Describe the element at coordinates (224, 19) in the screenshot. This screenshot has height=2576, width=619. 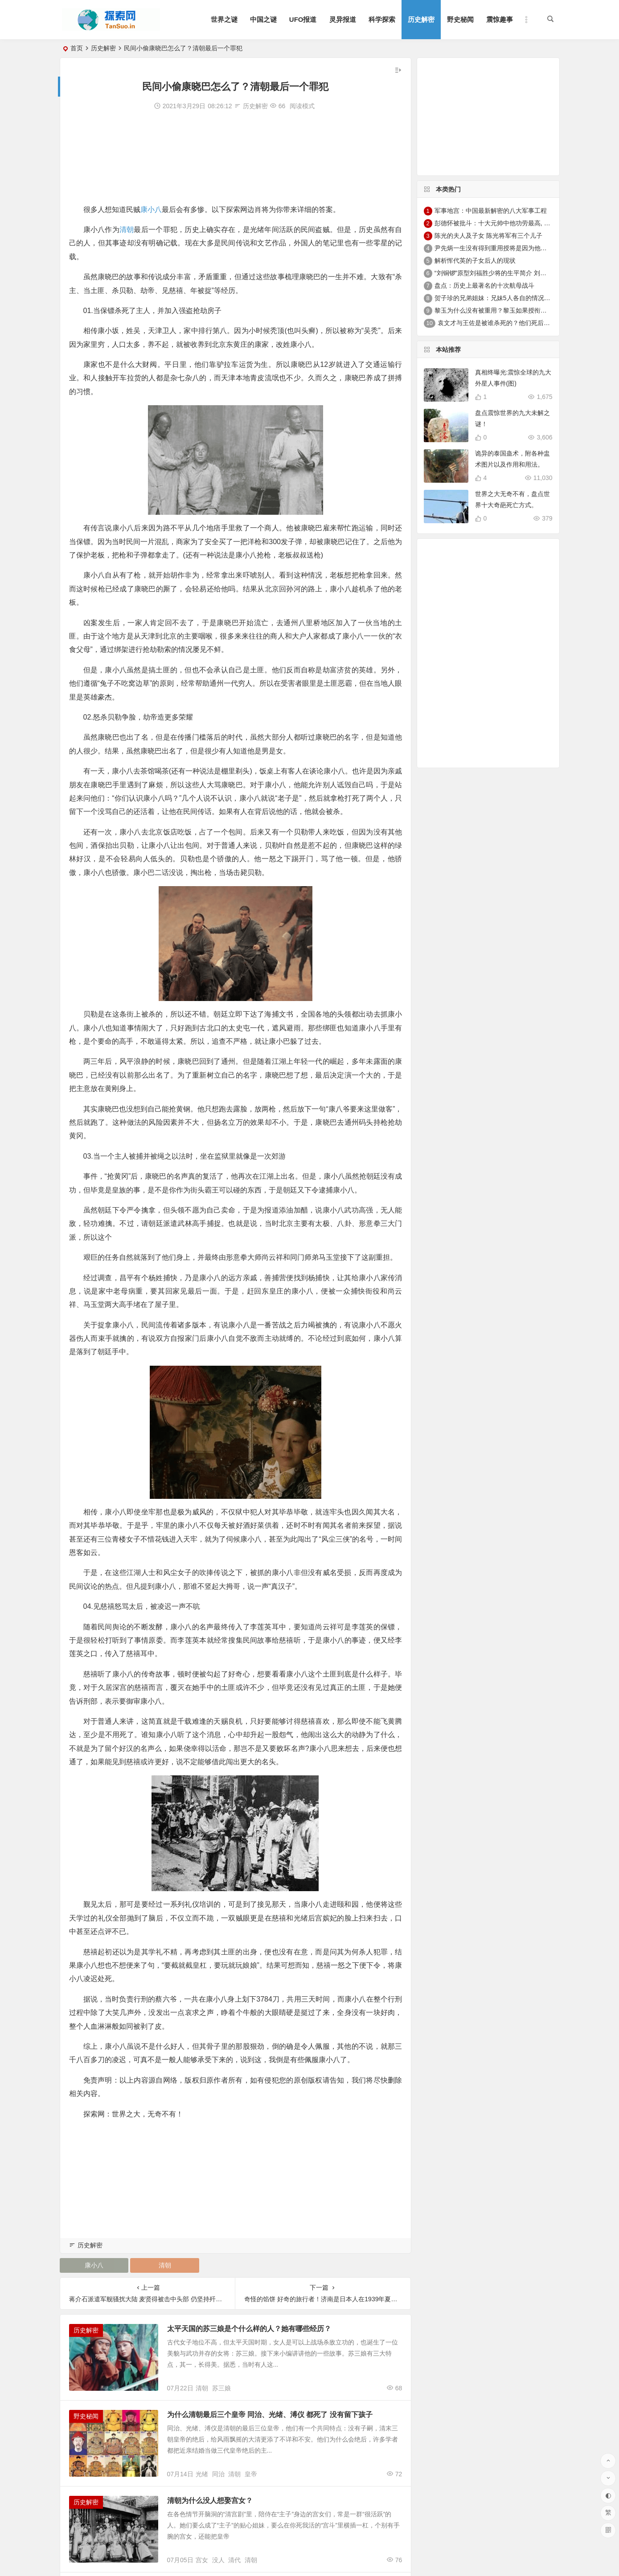
I see `世界之谜` at that location.